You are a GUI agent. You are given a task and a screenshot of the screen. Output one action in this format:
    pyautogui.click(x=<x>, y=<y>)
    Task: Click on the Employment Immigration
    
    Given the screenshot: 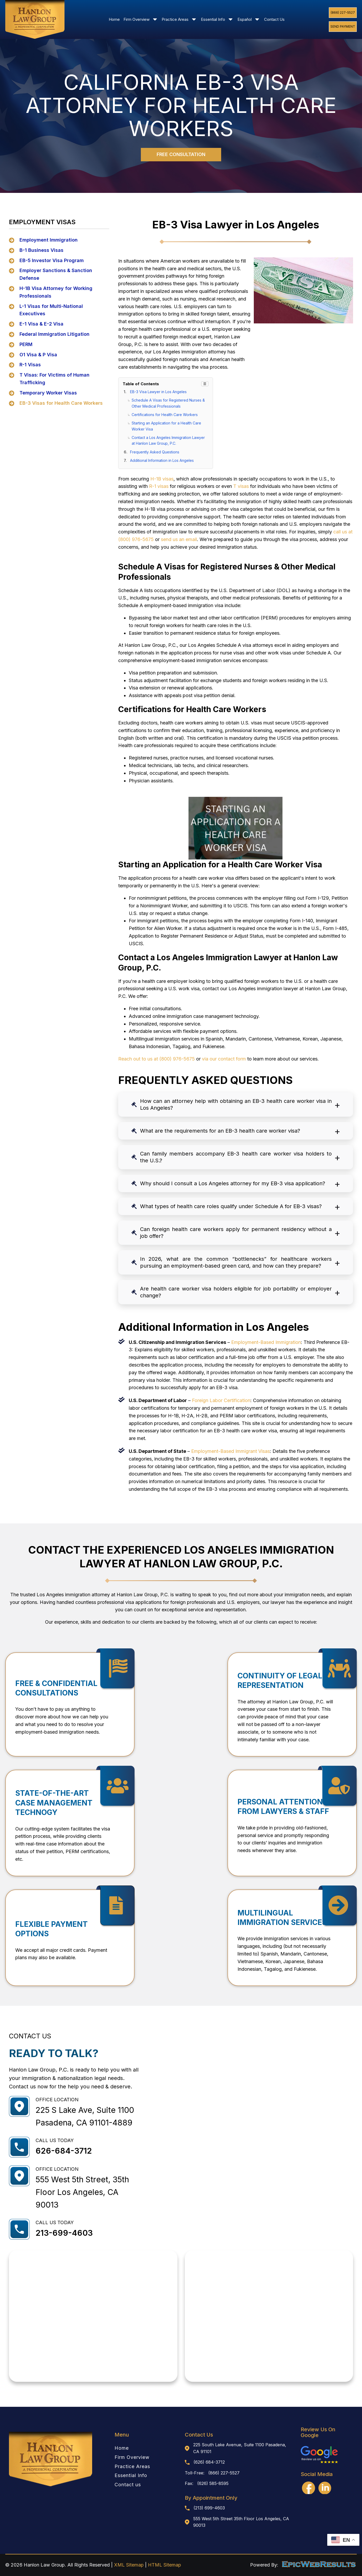 What is the action you would take?
    pyautogui.click(x=48, y=240)
    